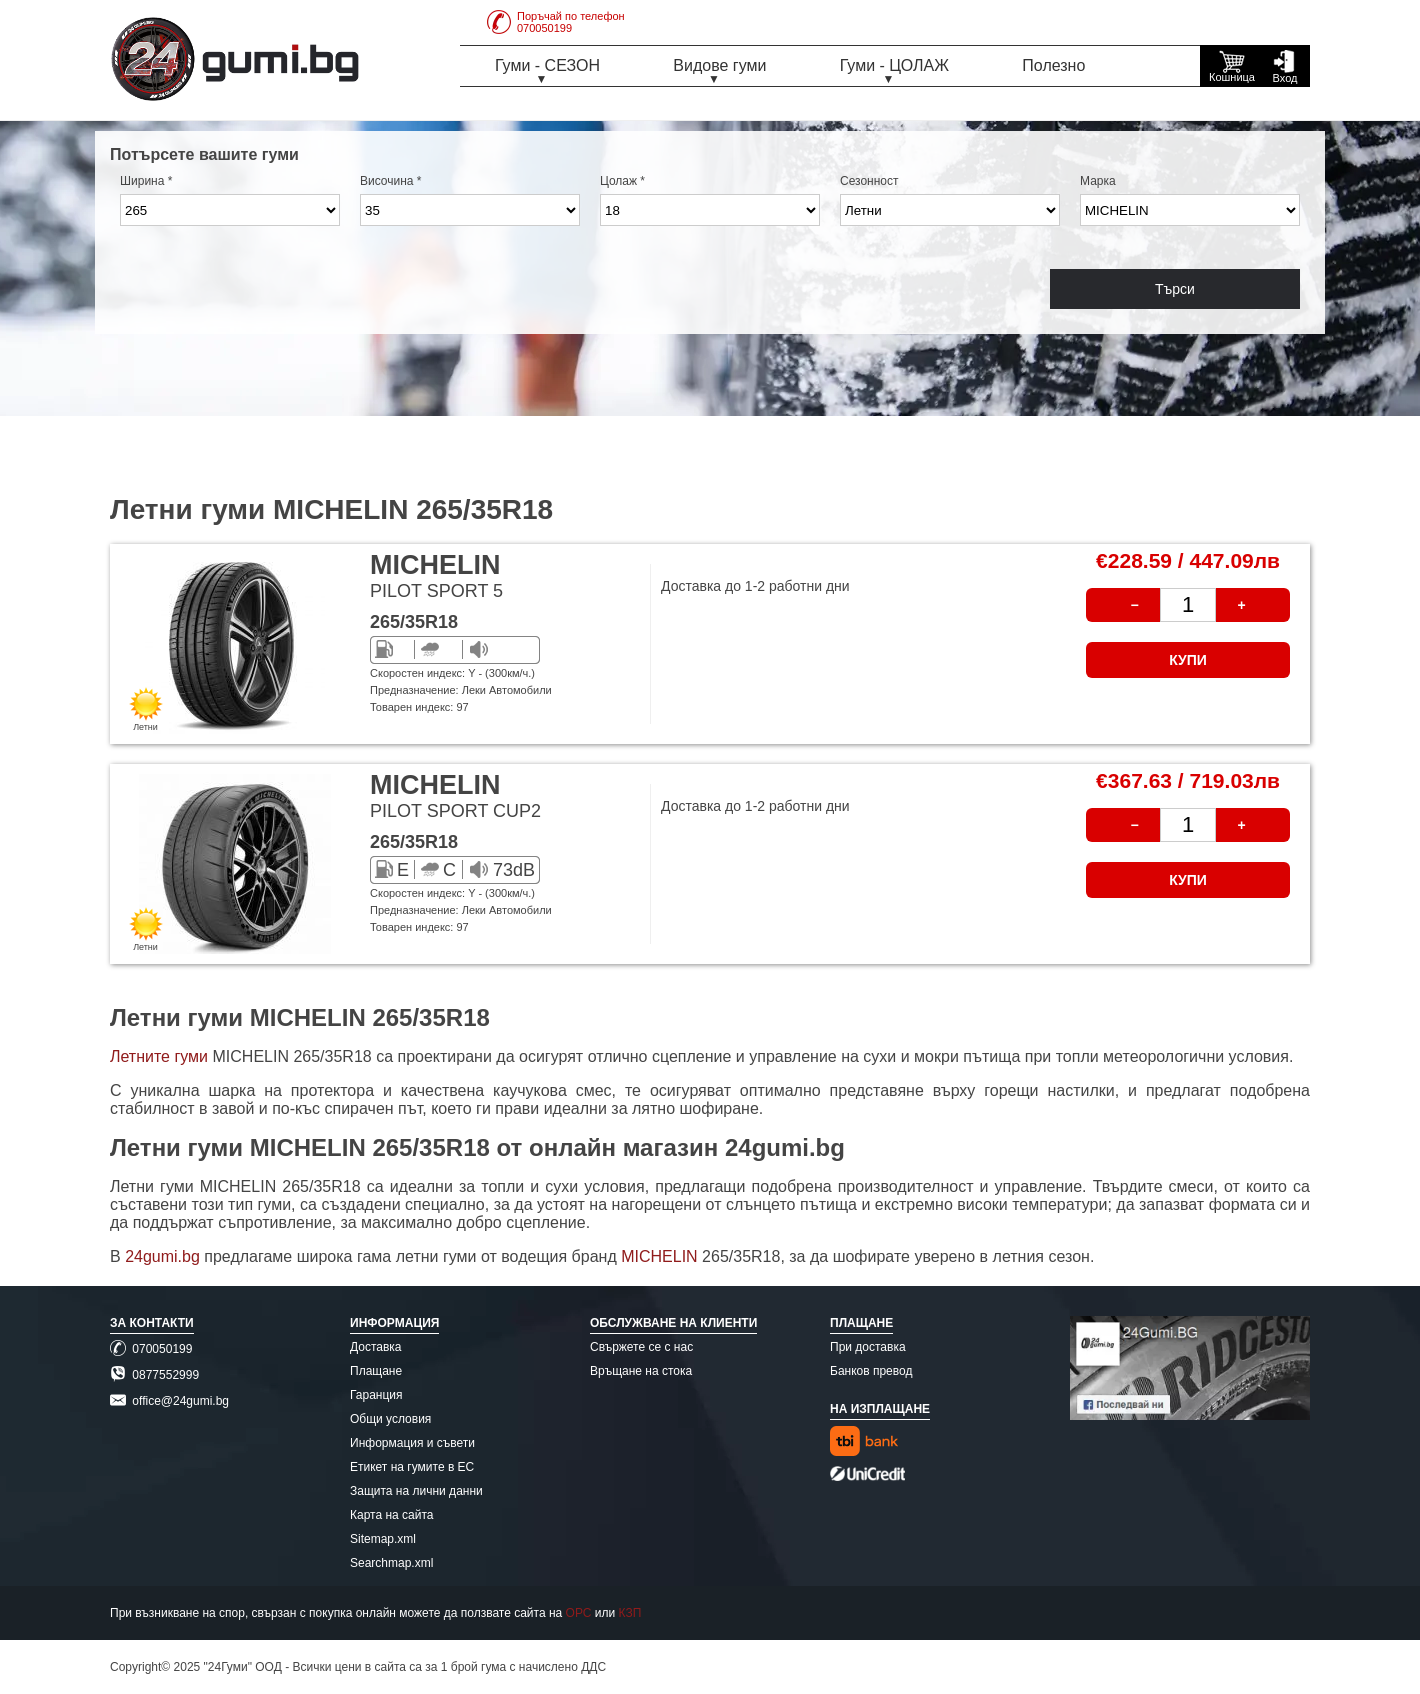 The image size is (1420, 1694). I want to click on 24gumi.bg, so click(162, 1256).